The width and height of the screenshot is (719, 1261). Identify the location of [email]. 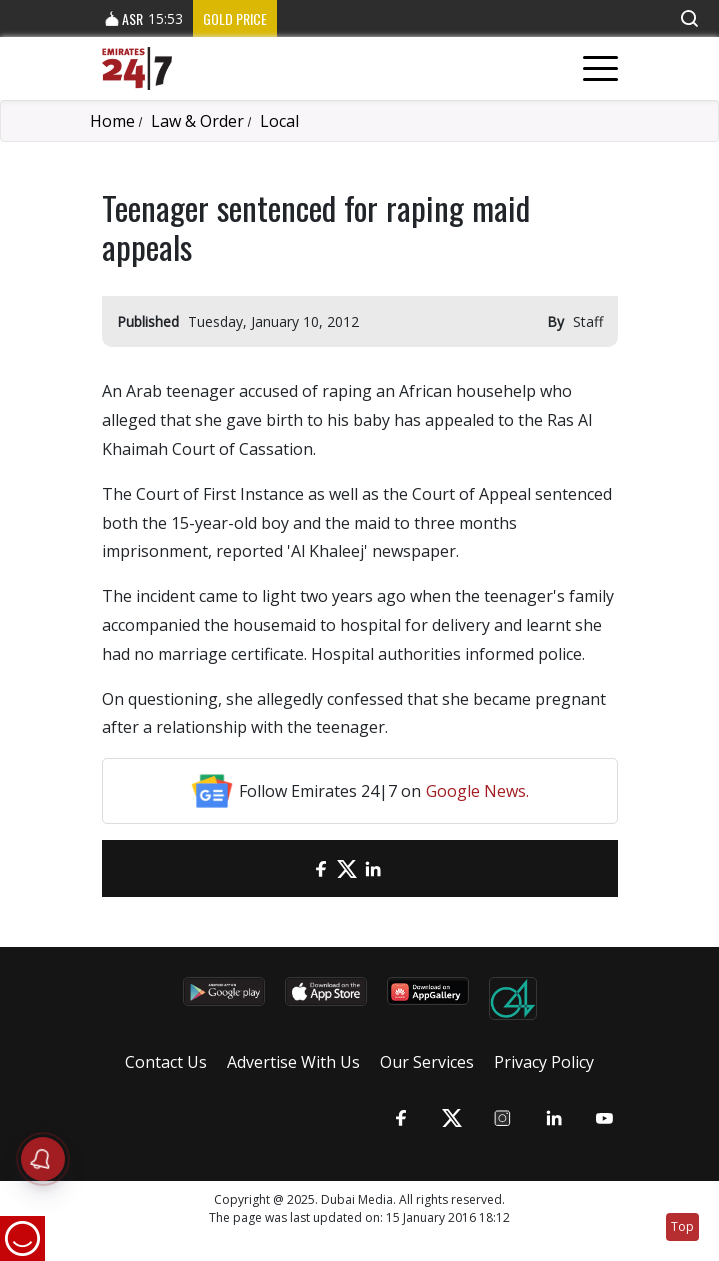
(295, 868).